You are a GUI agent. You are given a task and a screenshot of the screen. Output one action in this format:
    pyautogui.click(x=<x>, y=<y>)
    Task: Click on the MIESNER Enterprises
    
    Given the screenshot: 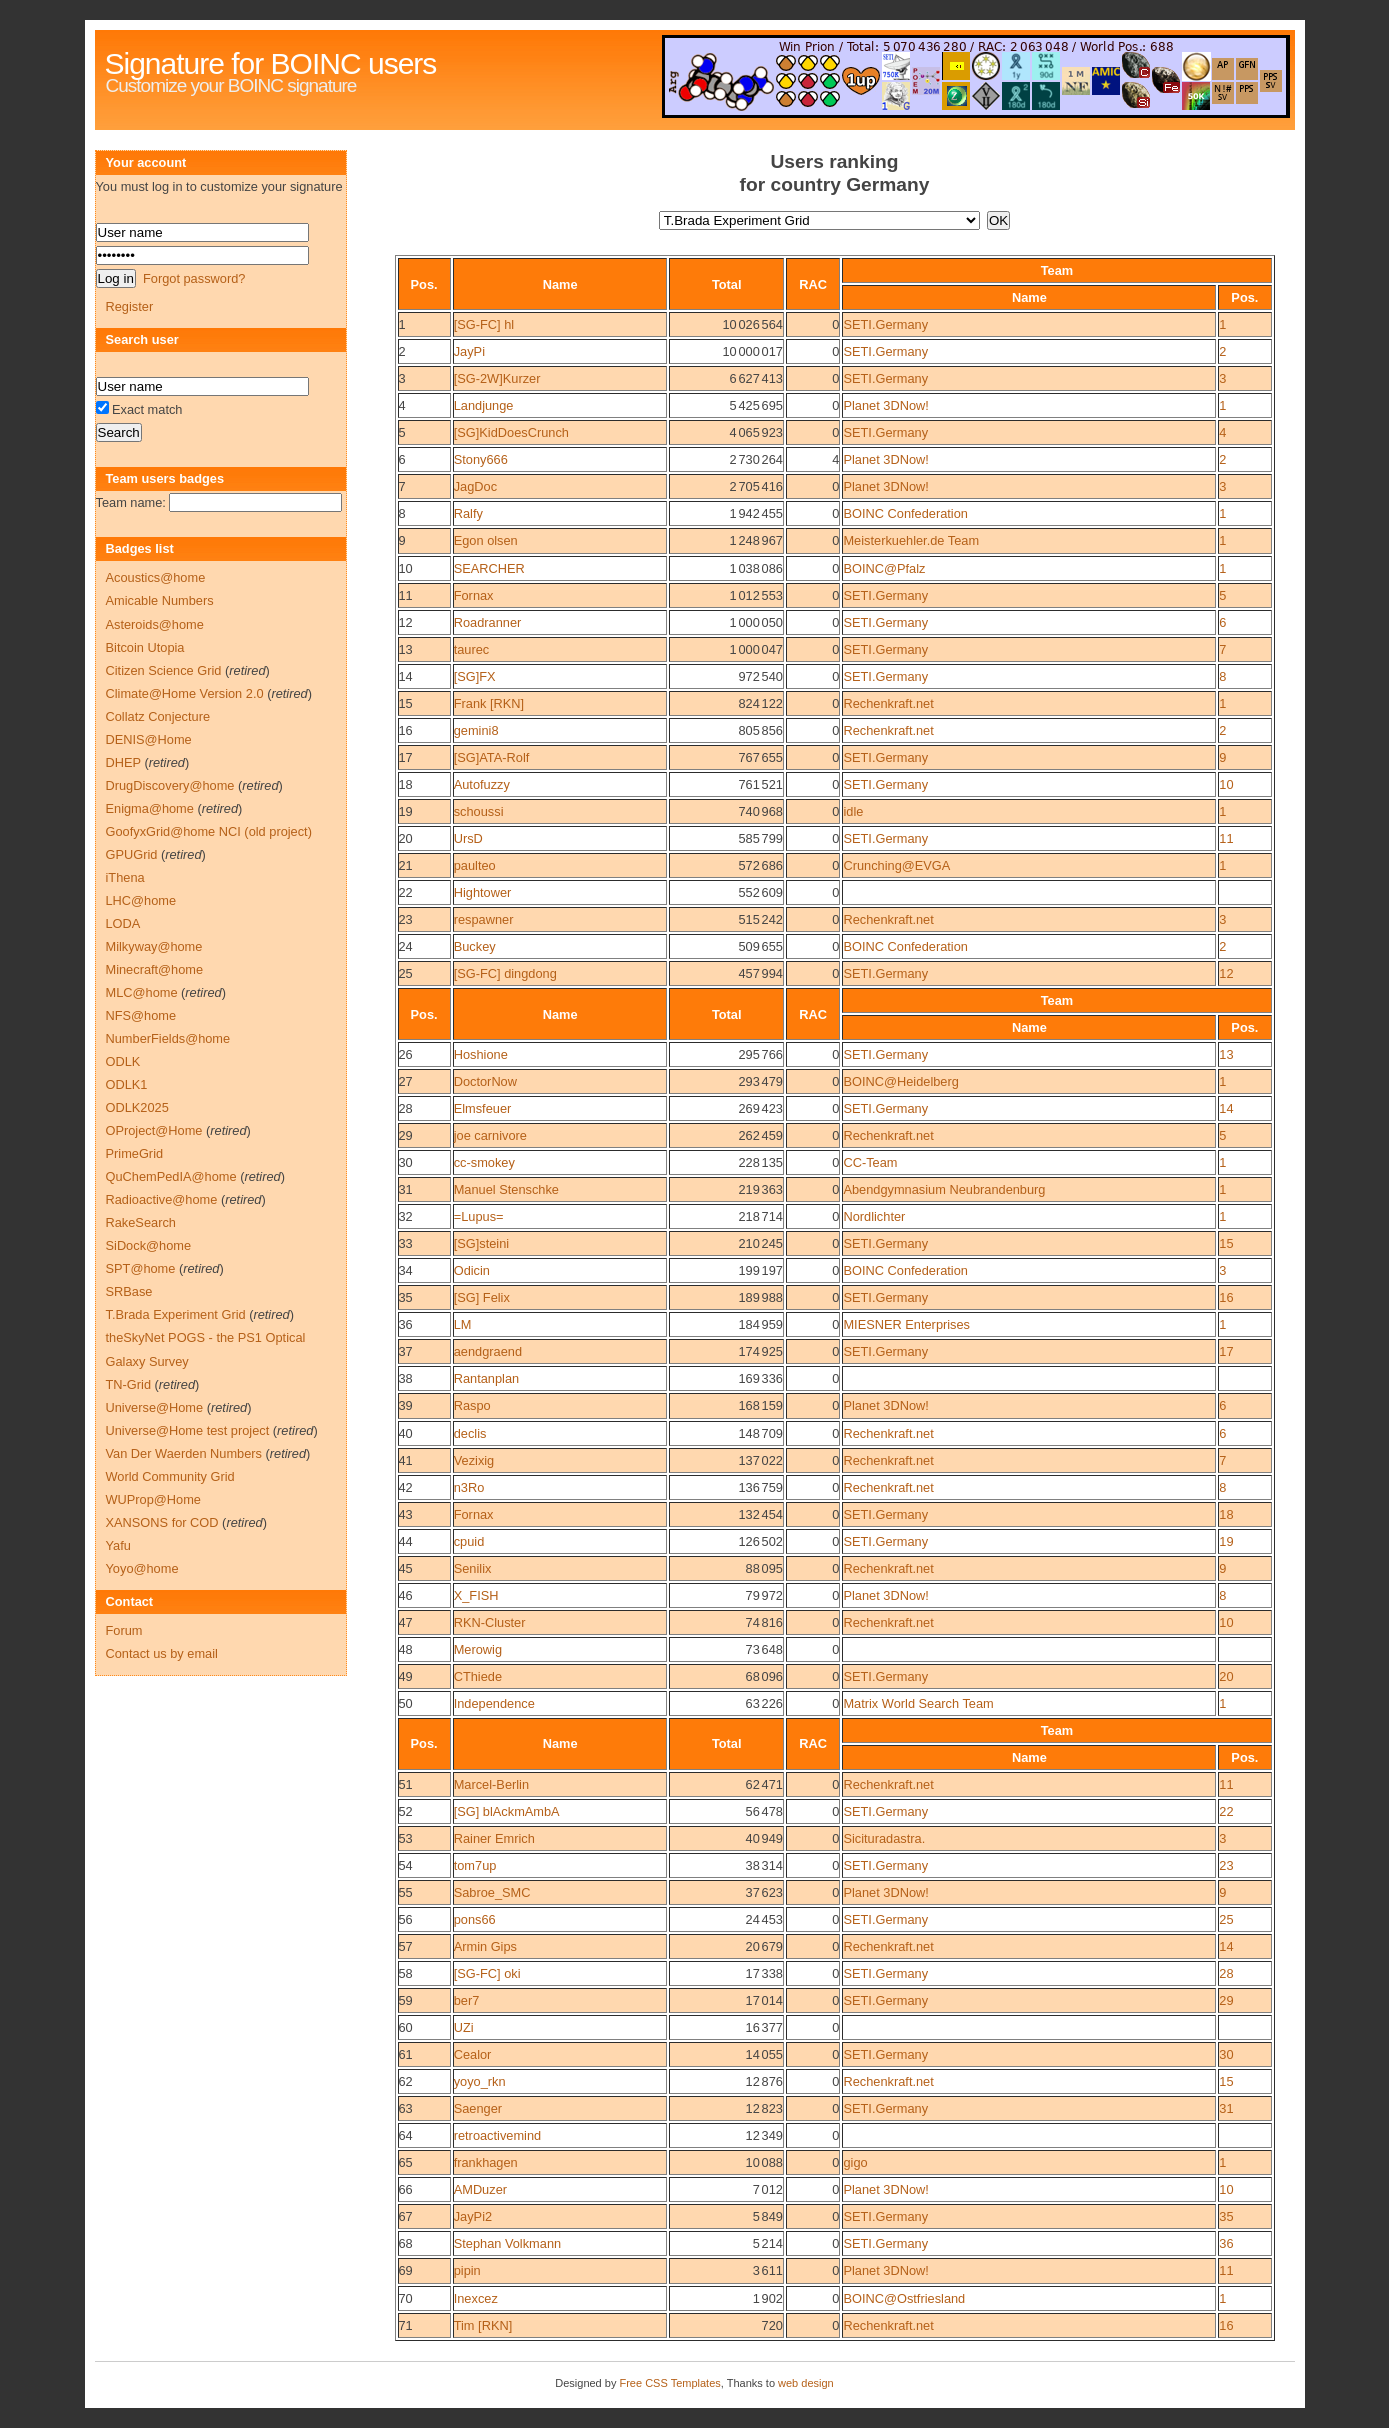 What is the action you would take?
    pyautogui.click(x=906, y=1324)
    